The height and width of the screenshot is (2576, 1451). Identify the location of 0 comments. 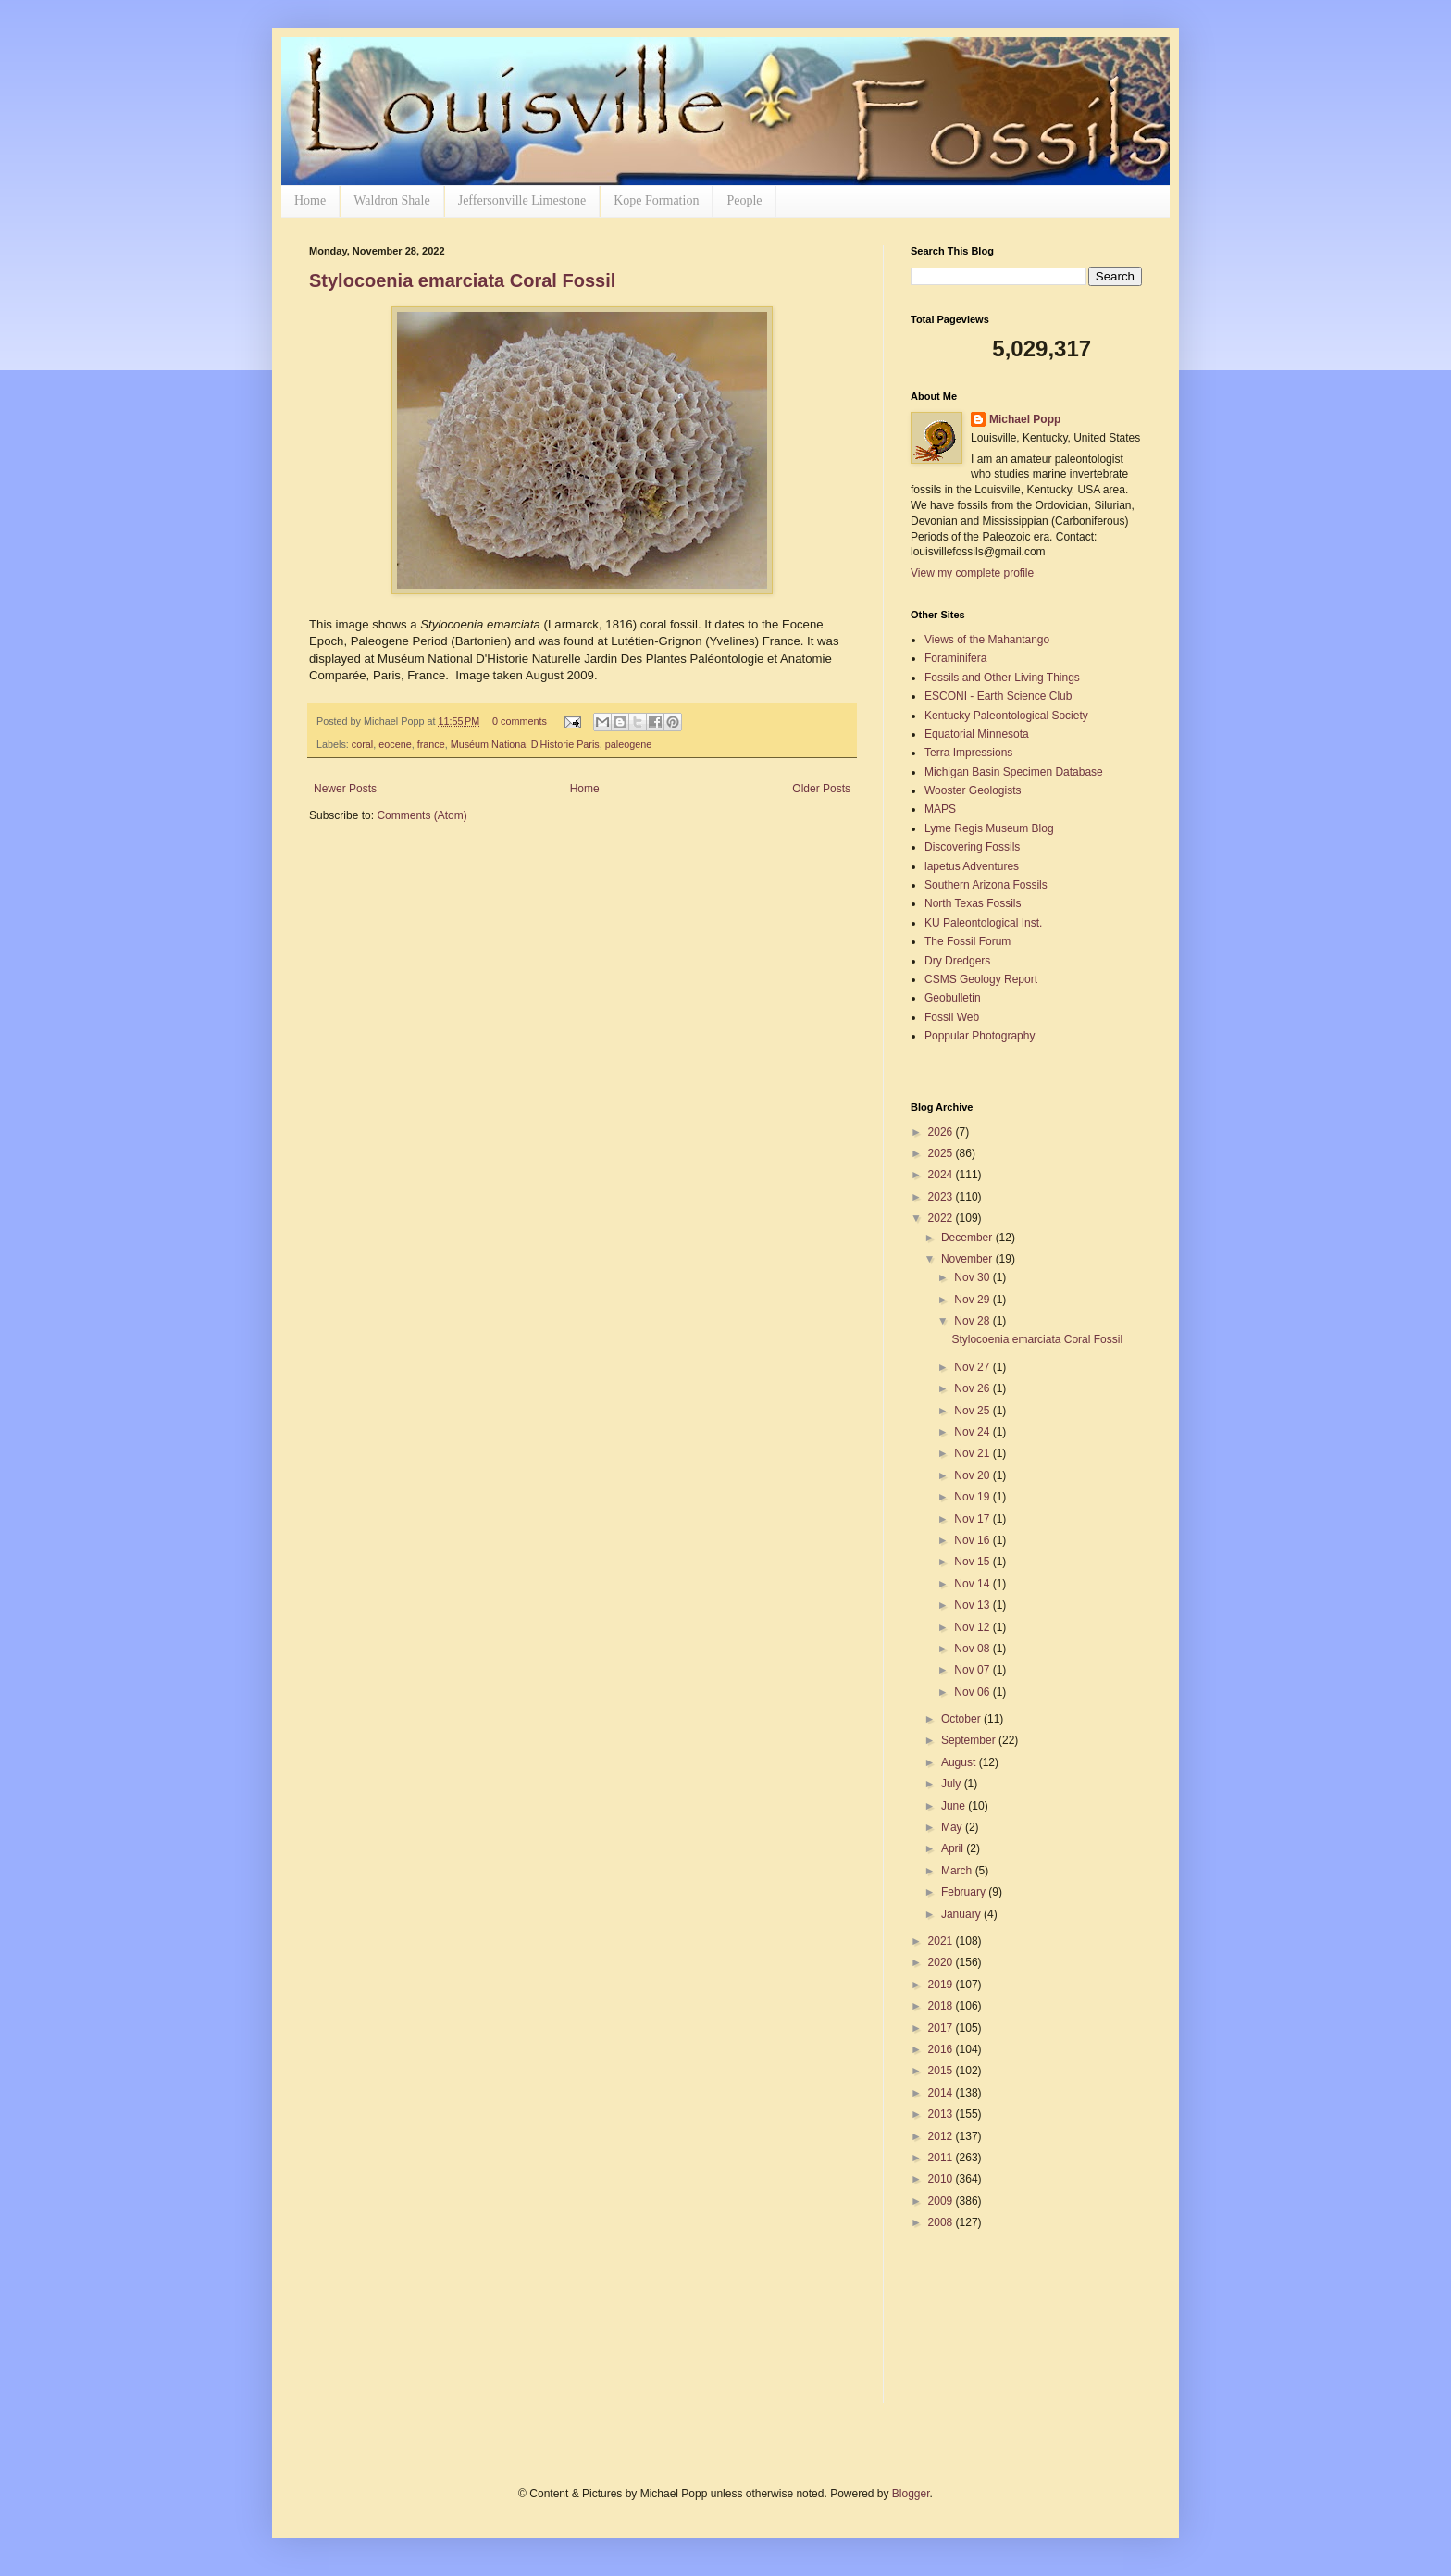
(519, 721).